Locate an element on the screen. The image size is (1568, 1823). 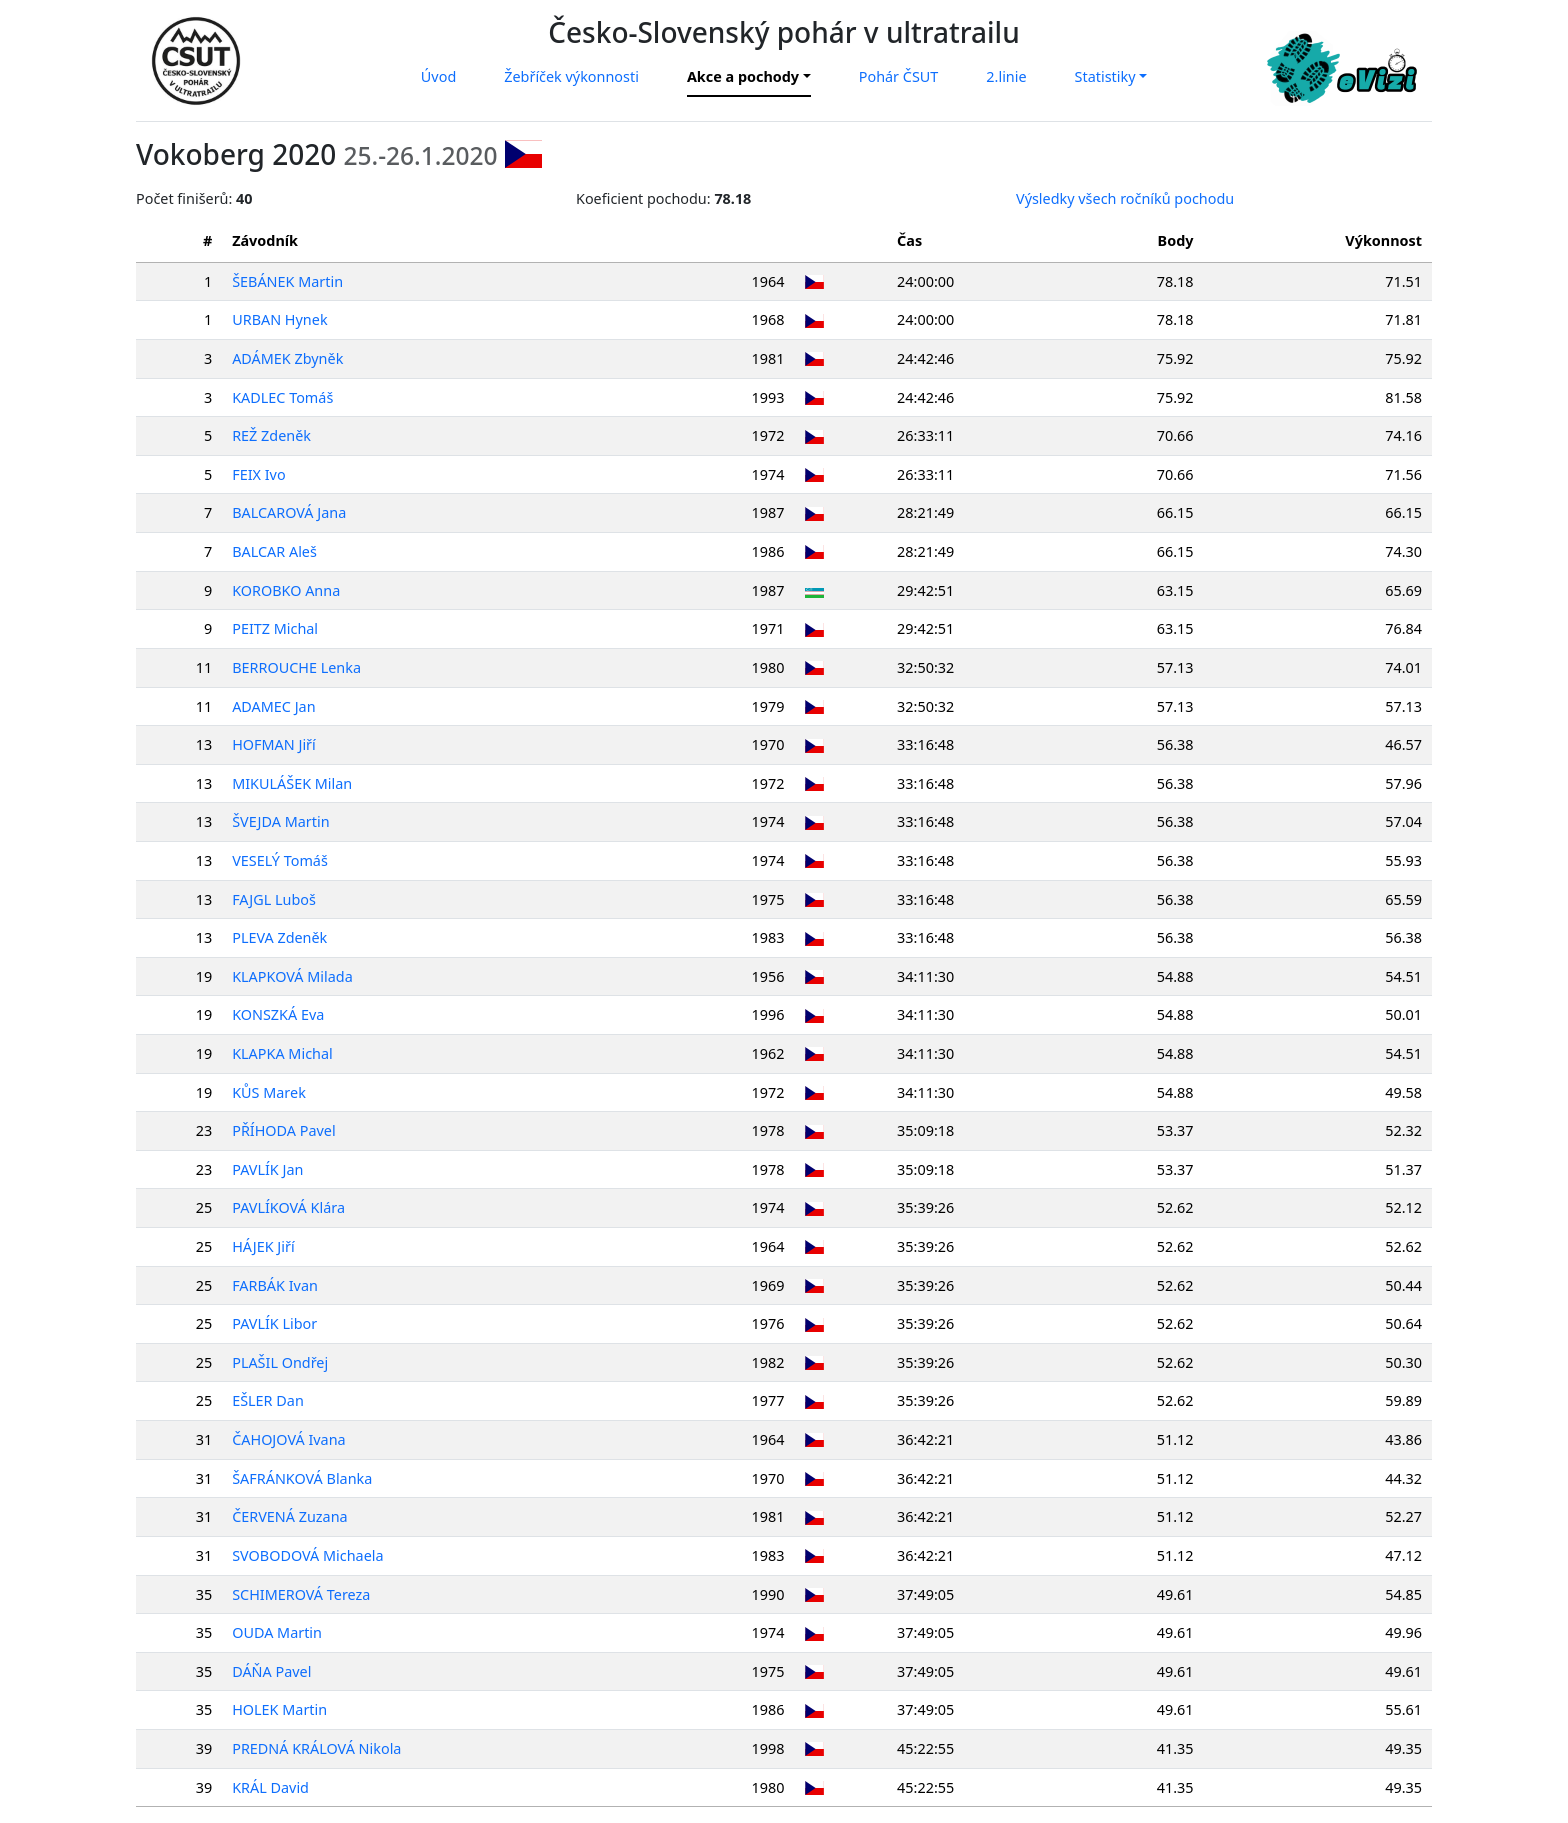
ADAMEC Jan is located at coordinates (273, 706).